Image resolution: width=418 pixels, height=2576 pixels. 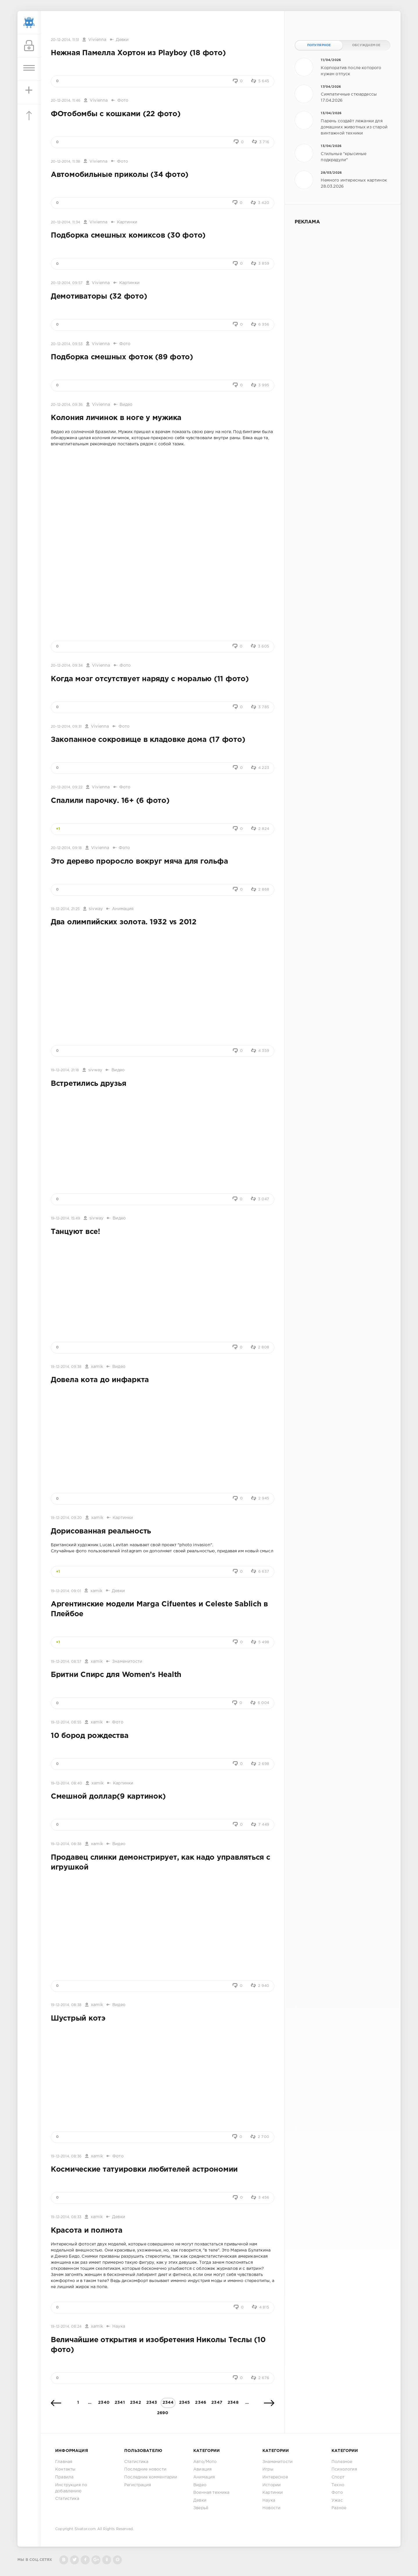 What do you see at coordinates (137, 2485) in the screenshot?
I see `Регистрация` at bounding box center [137, 2485].